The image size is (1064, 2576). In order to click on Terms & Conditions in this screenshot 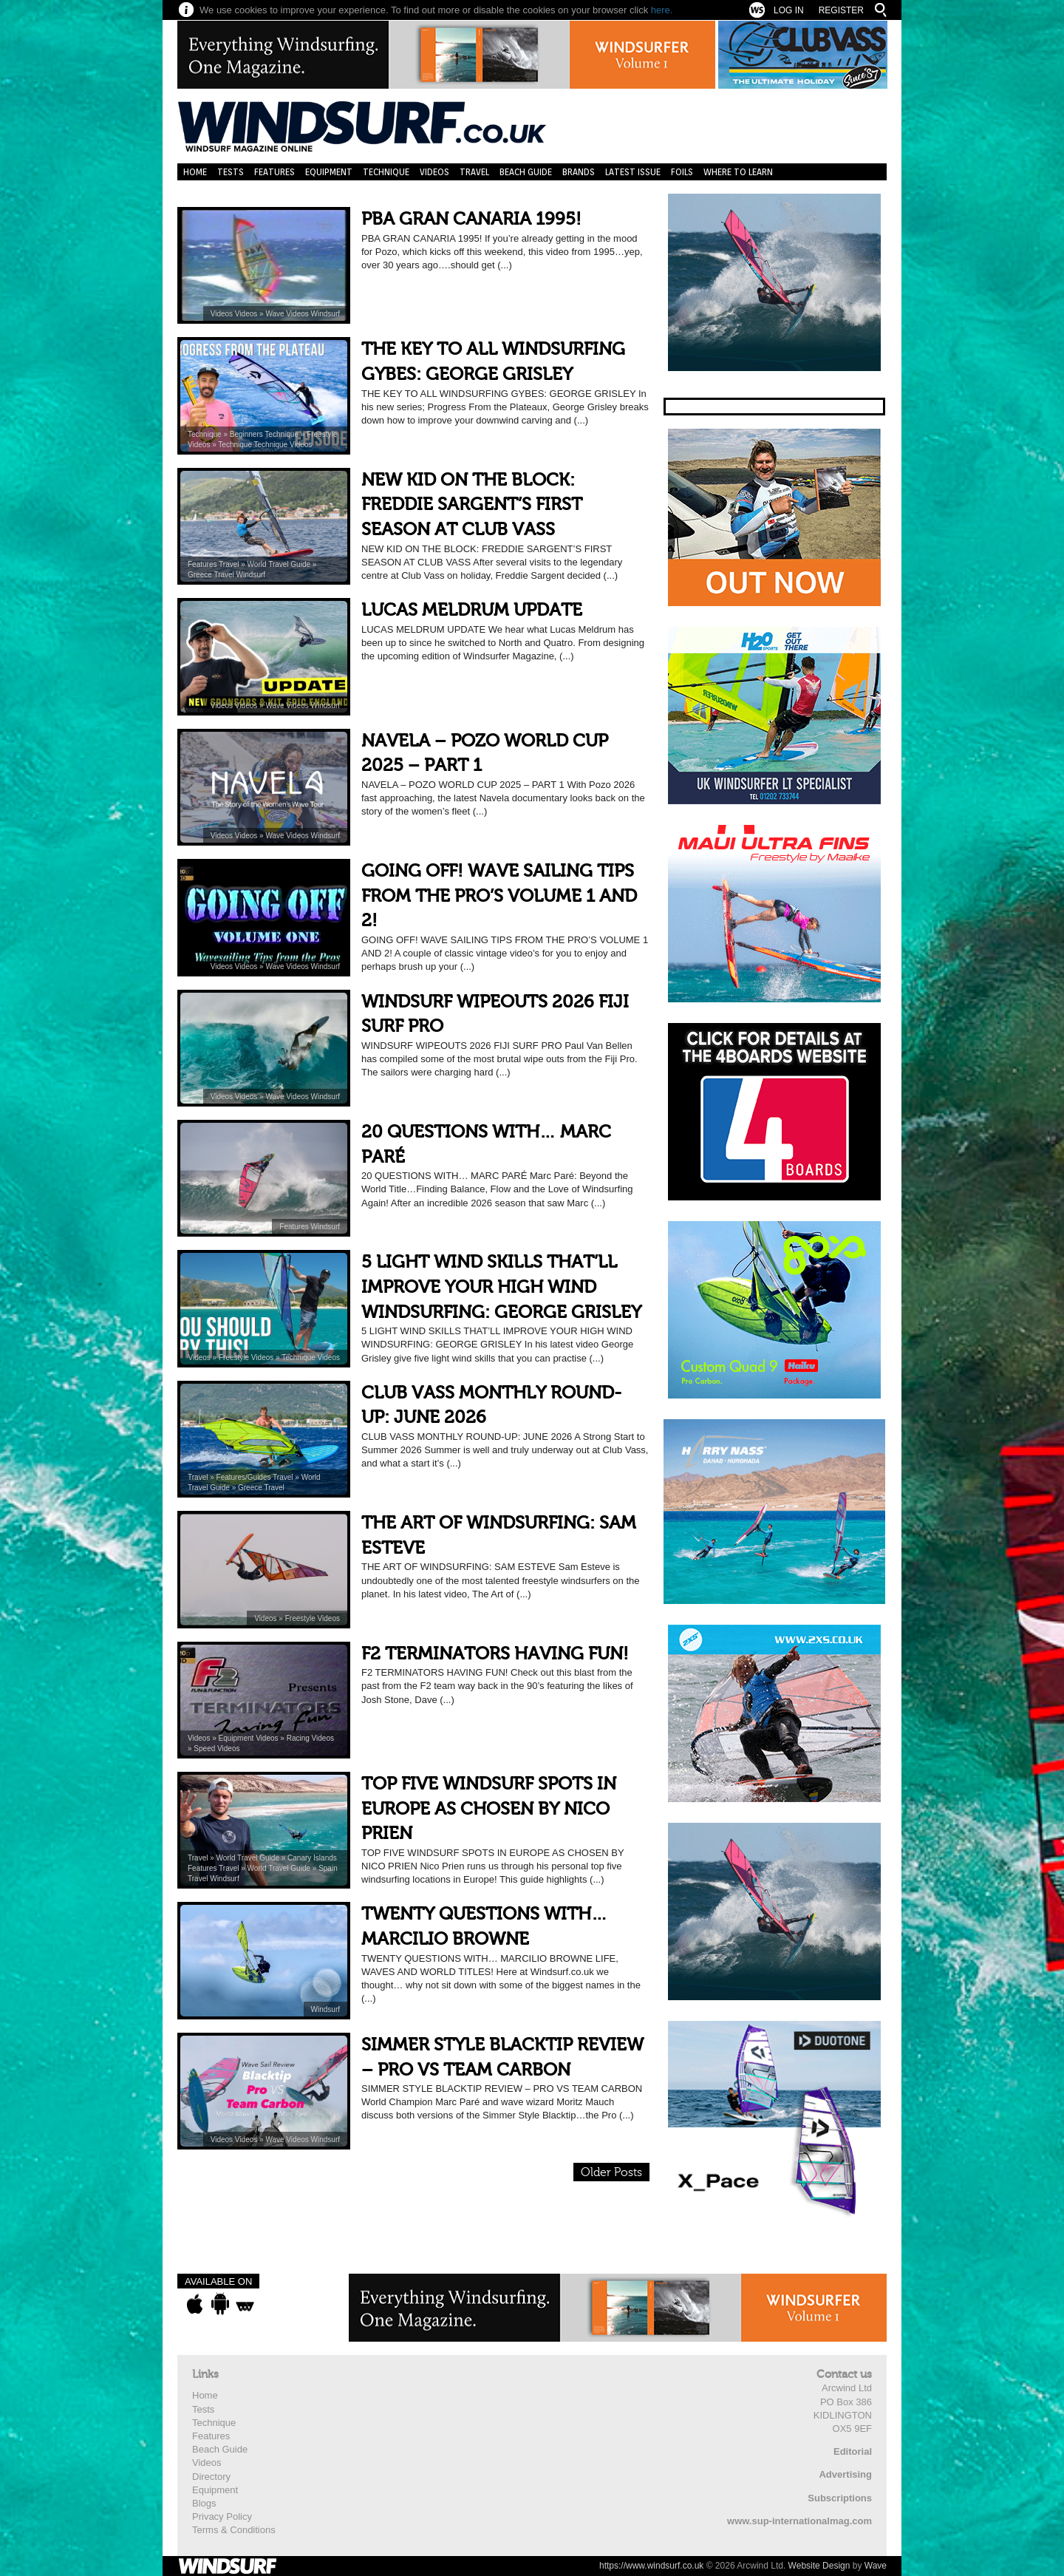, I will do `click(234, 2529)`.